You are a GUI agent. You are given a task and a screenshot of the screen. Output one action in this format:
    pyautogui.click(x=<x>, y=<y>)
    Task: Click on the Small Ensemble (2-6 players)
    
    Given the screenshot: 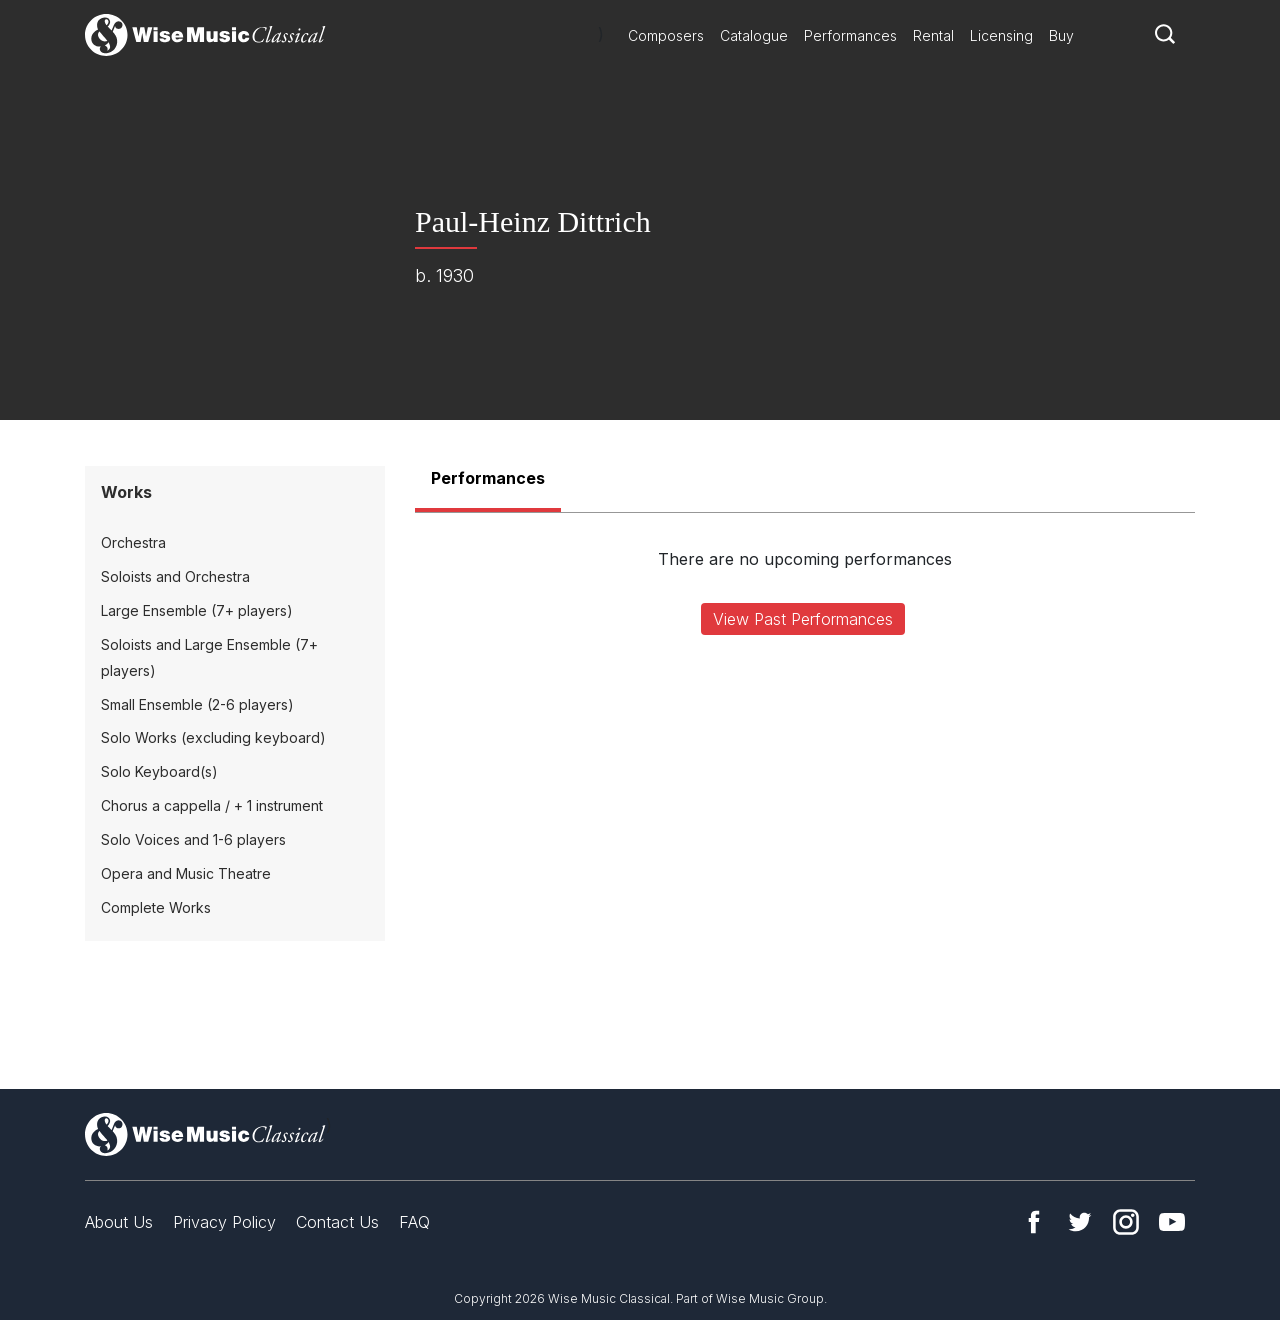 What is the action you would take?
    pyautogui.click(x=197, y=704)
    